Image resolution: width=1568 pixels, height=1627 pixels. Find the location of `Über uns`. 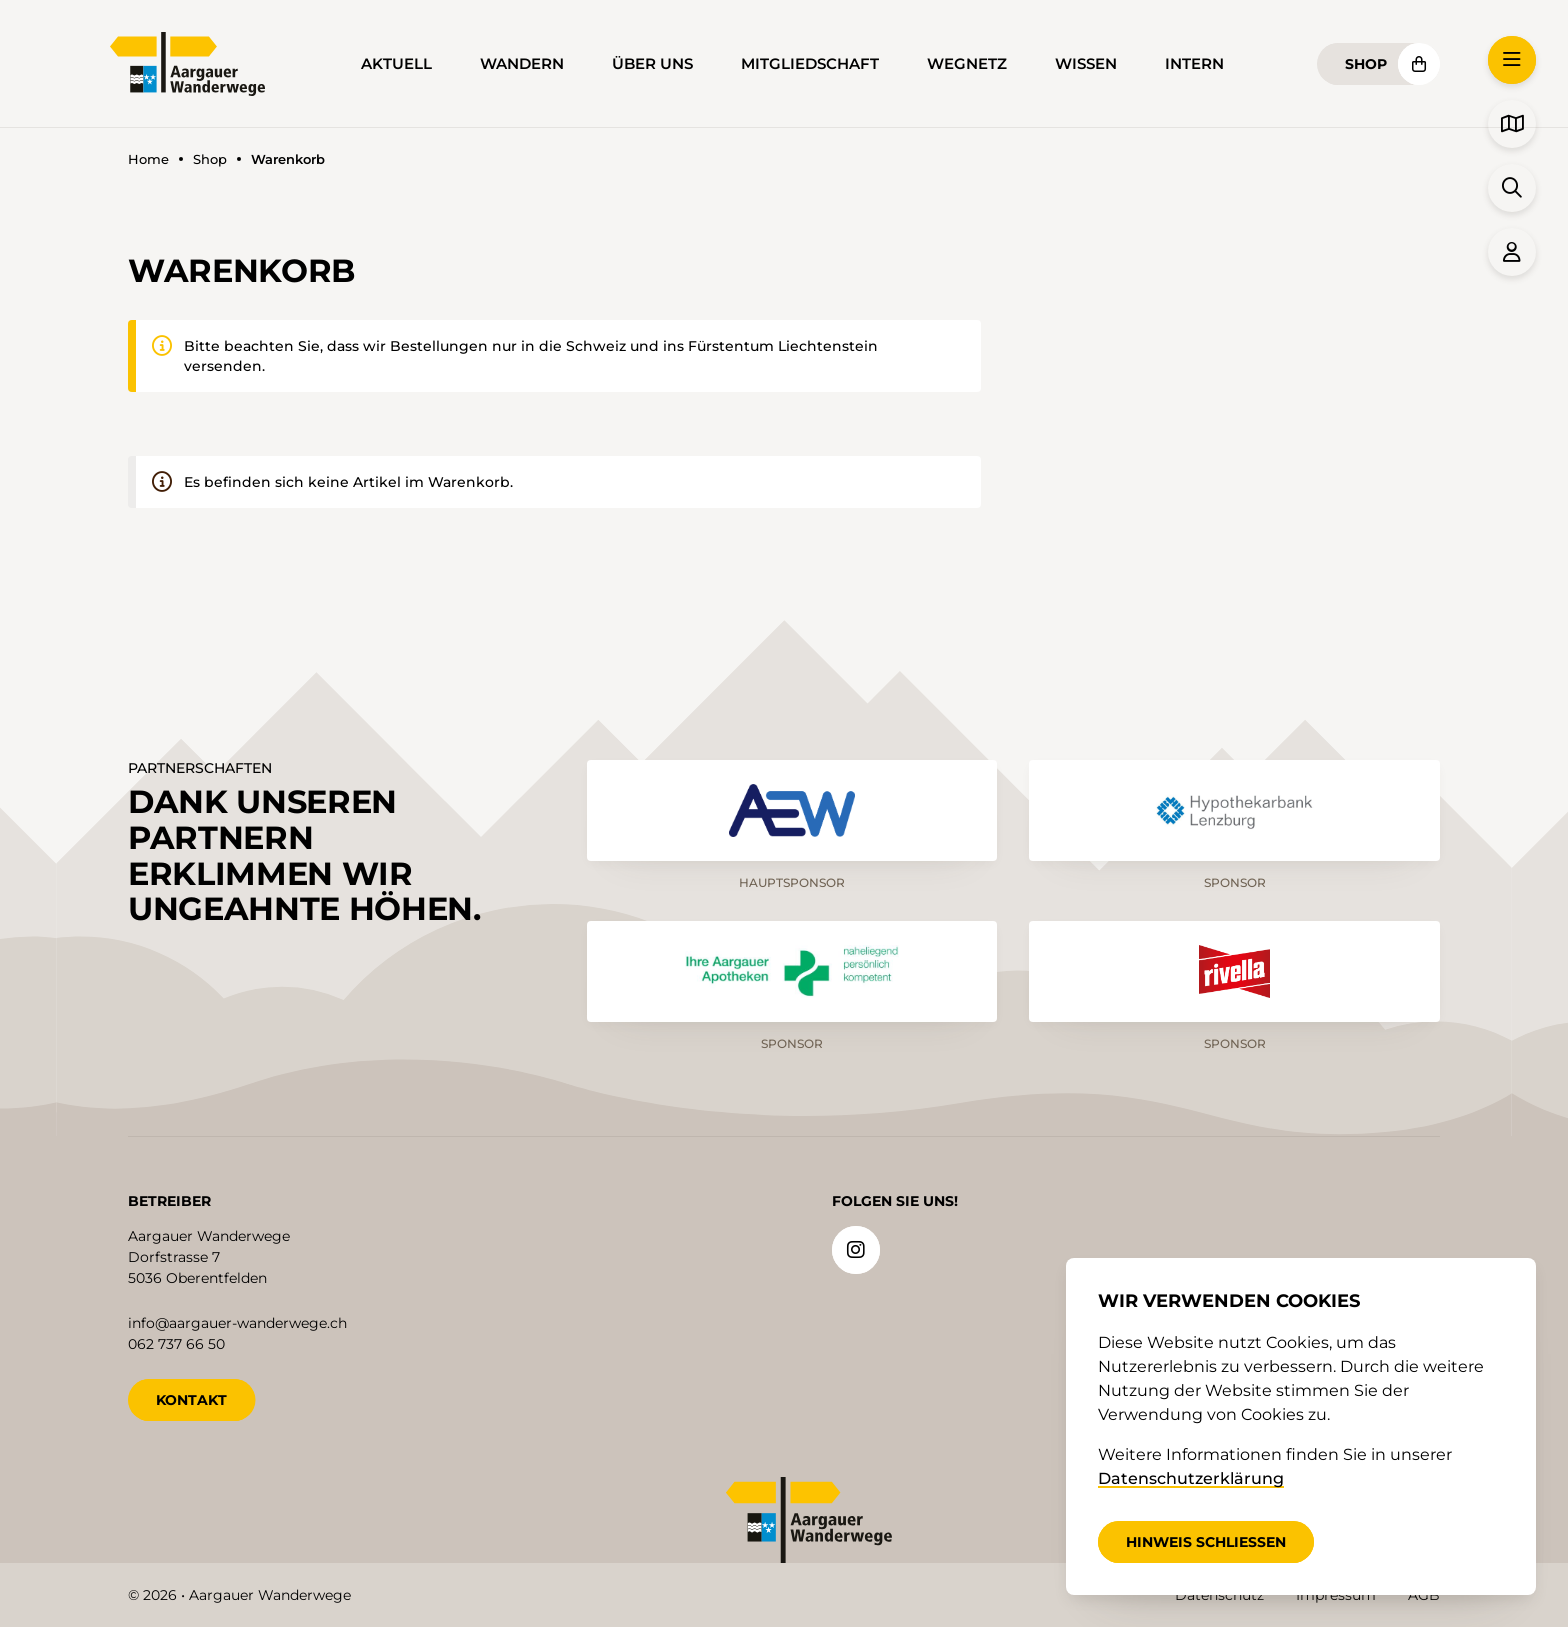

Über uns is located at coordinates (652, 64).